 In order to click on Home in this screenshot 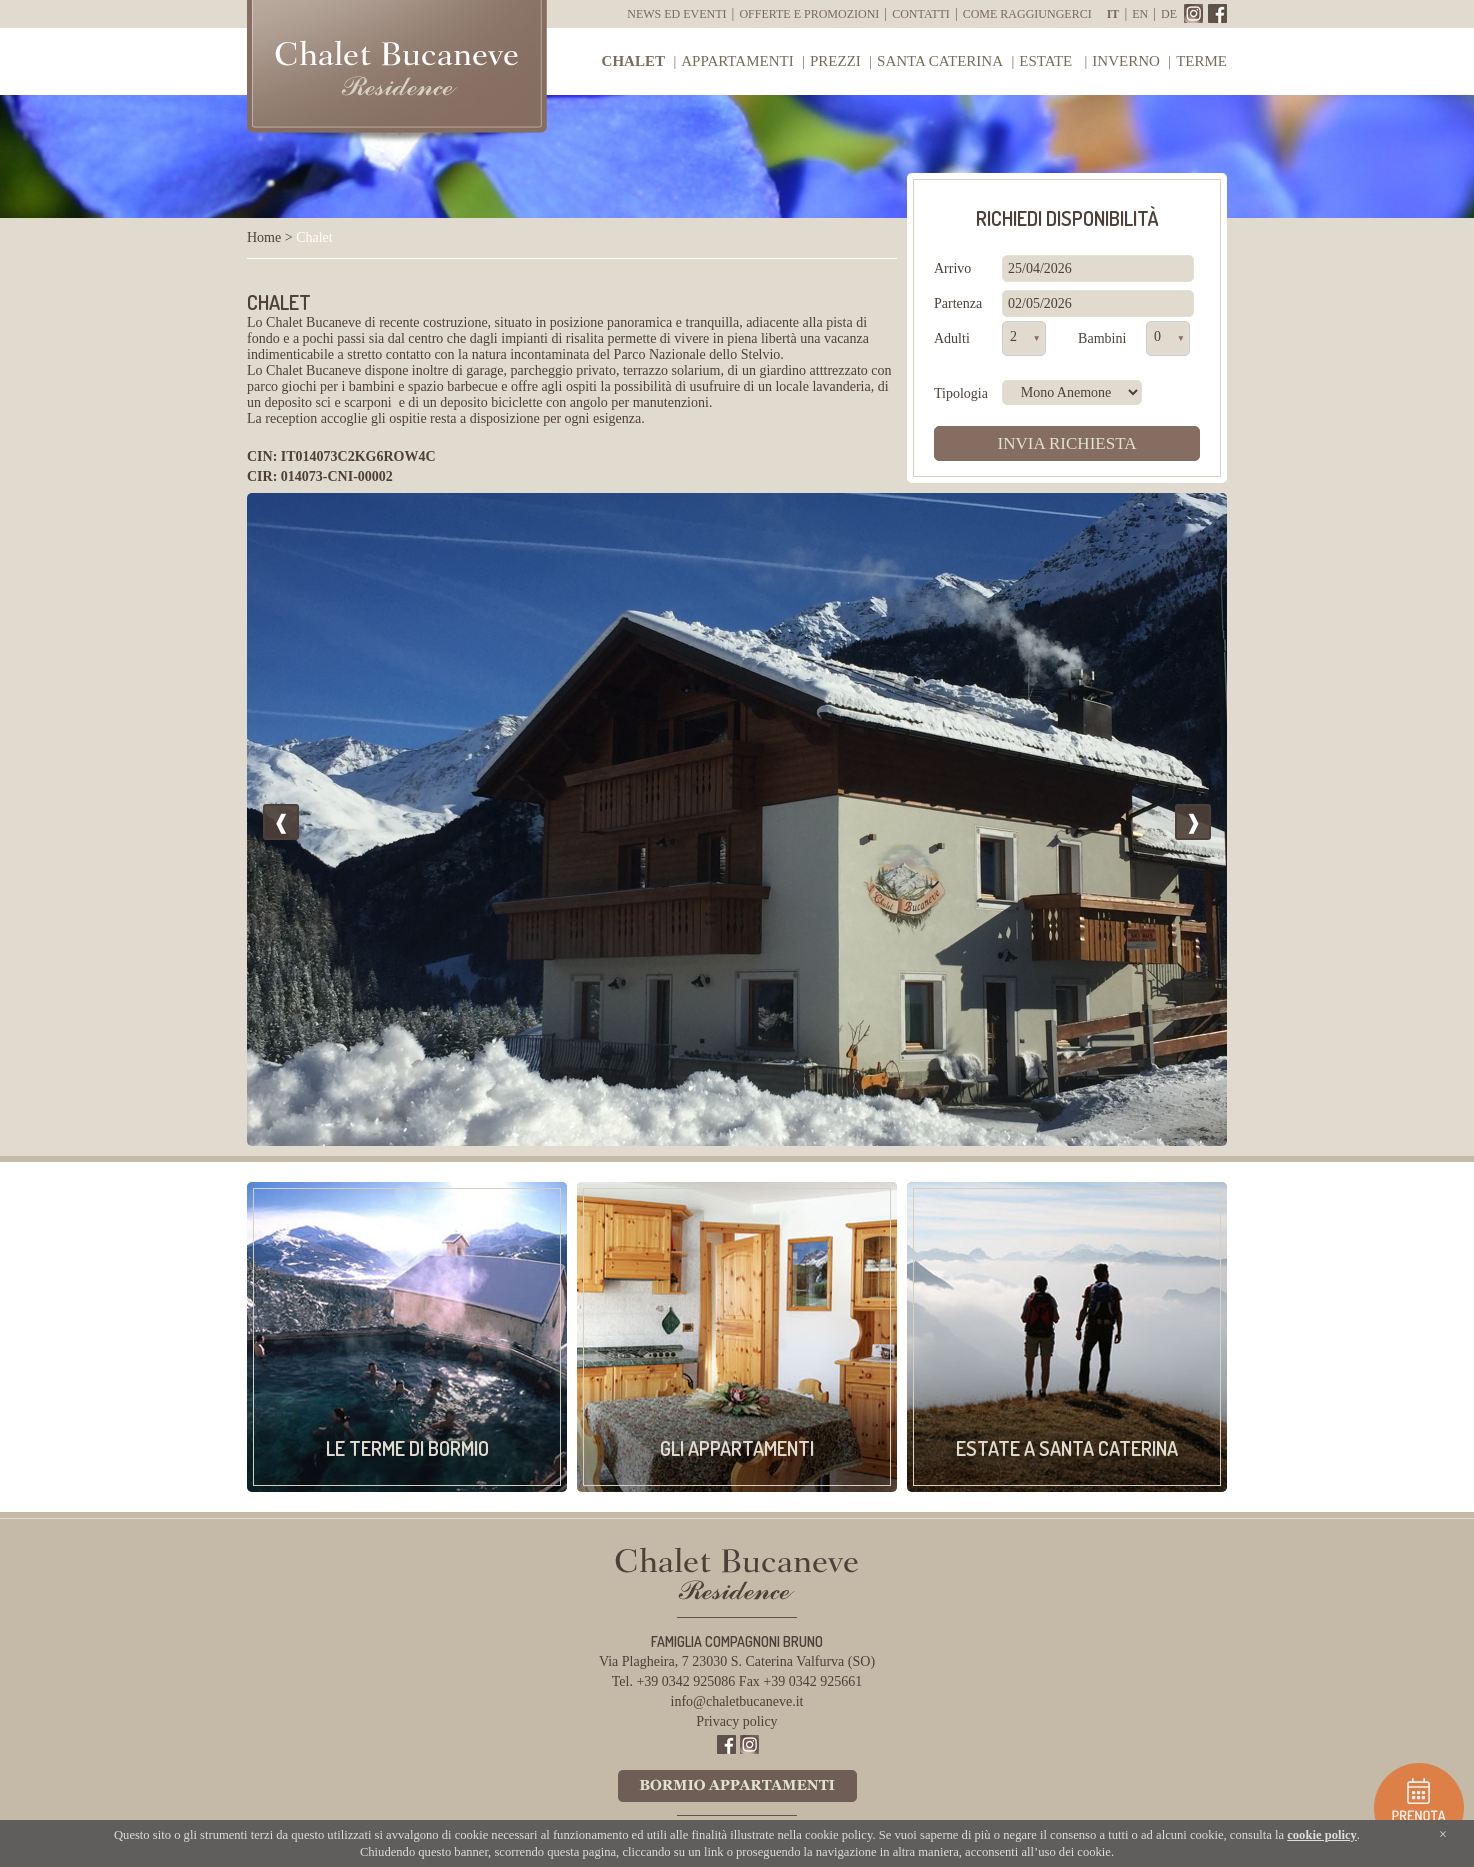, I will do `click(264, 237)`.